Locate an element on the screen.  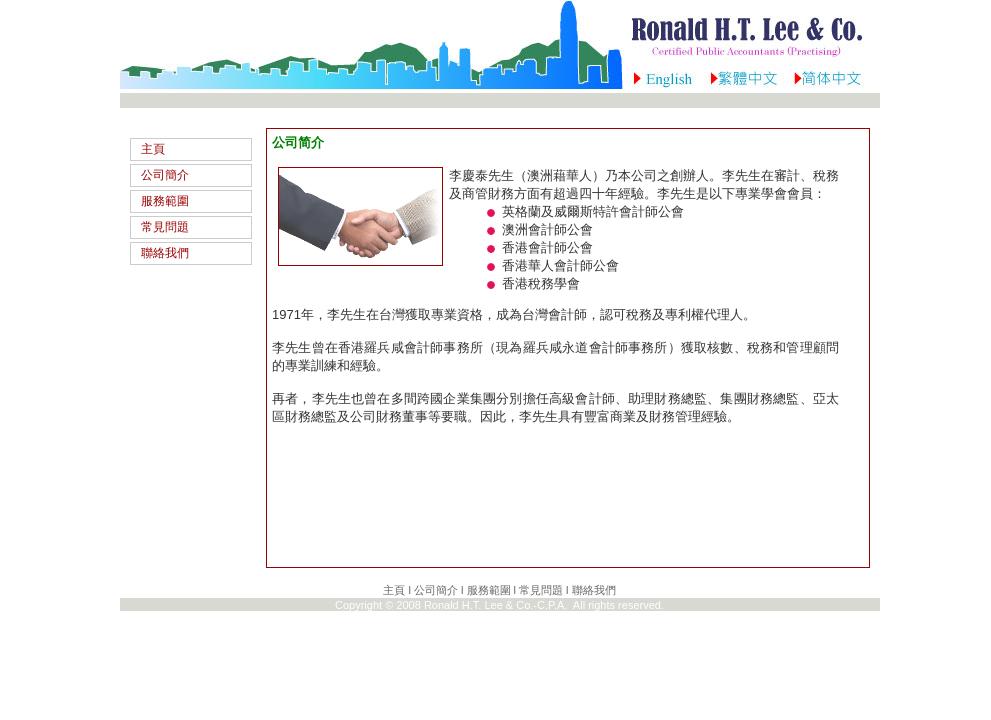
常見問題 is located at coordinates (165, 227).